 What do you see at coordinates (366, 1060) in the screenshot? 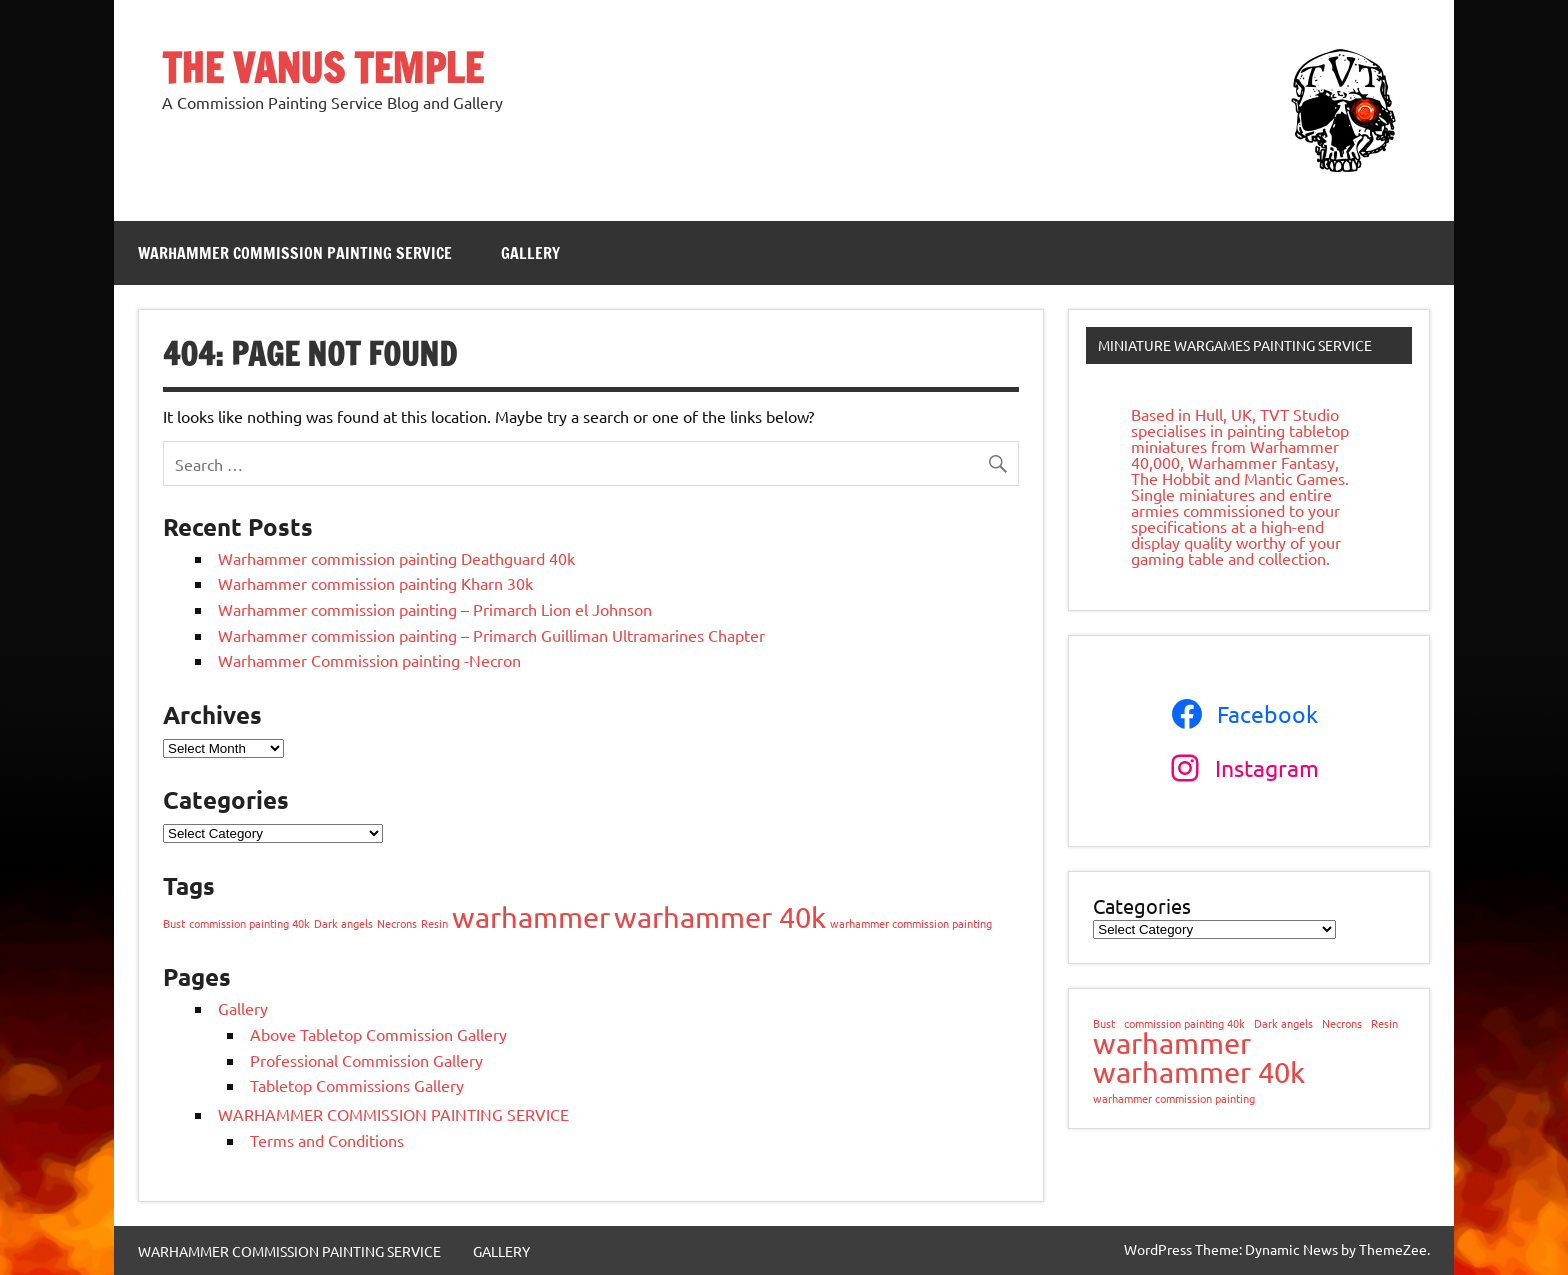
I see `Professional Commission Gallery` at bounding box center [366, 1060].